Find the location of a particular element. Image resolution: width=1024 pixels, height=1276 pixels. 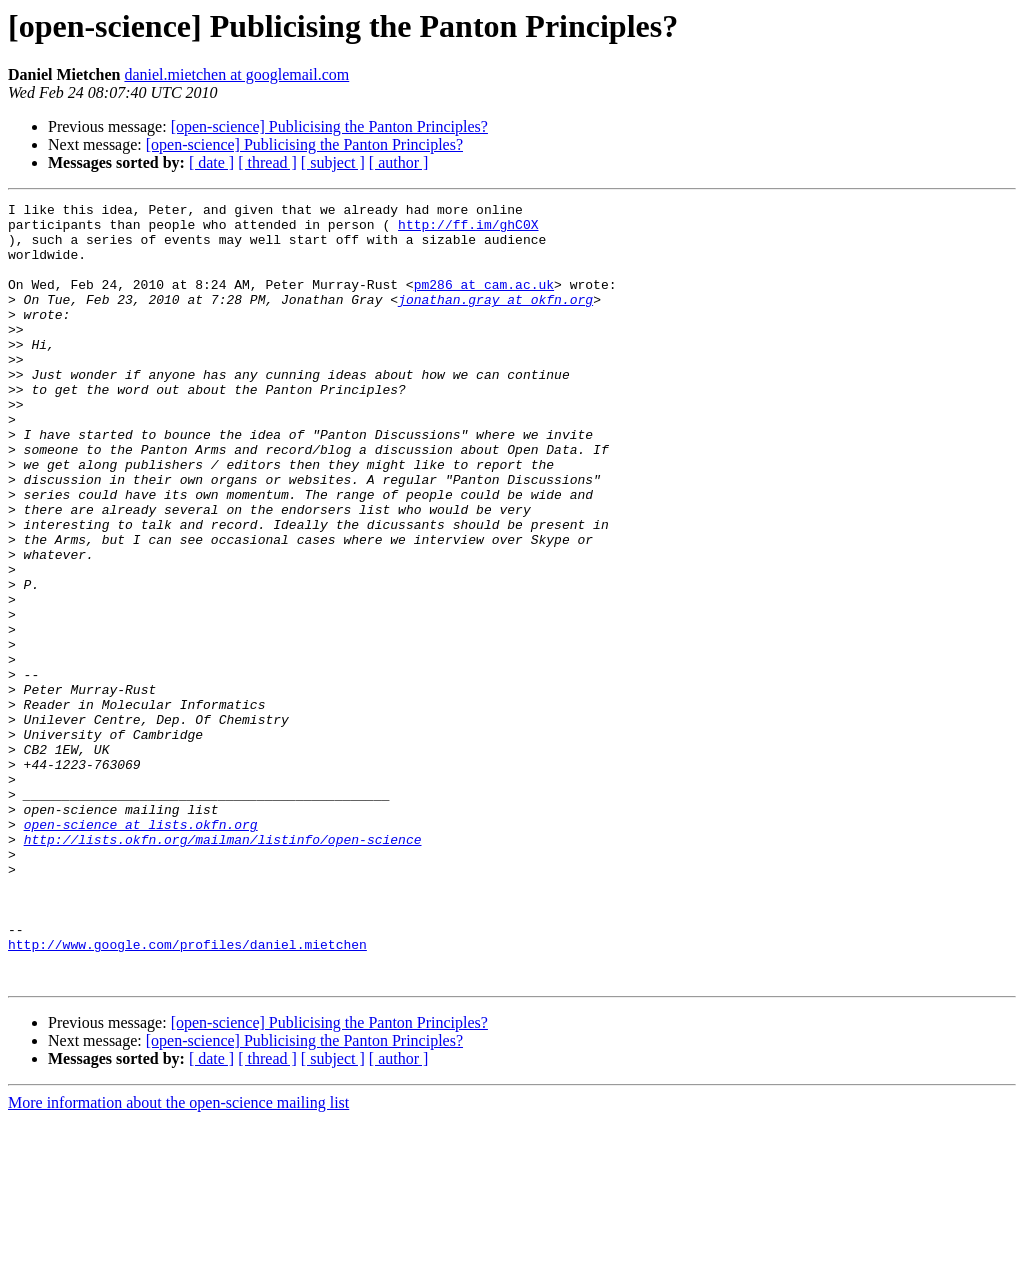

http://ff.im/ghC0X is located at coordinates (468, 230).